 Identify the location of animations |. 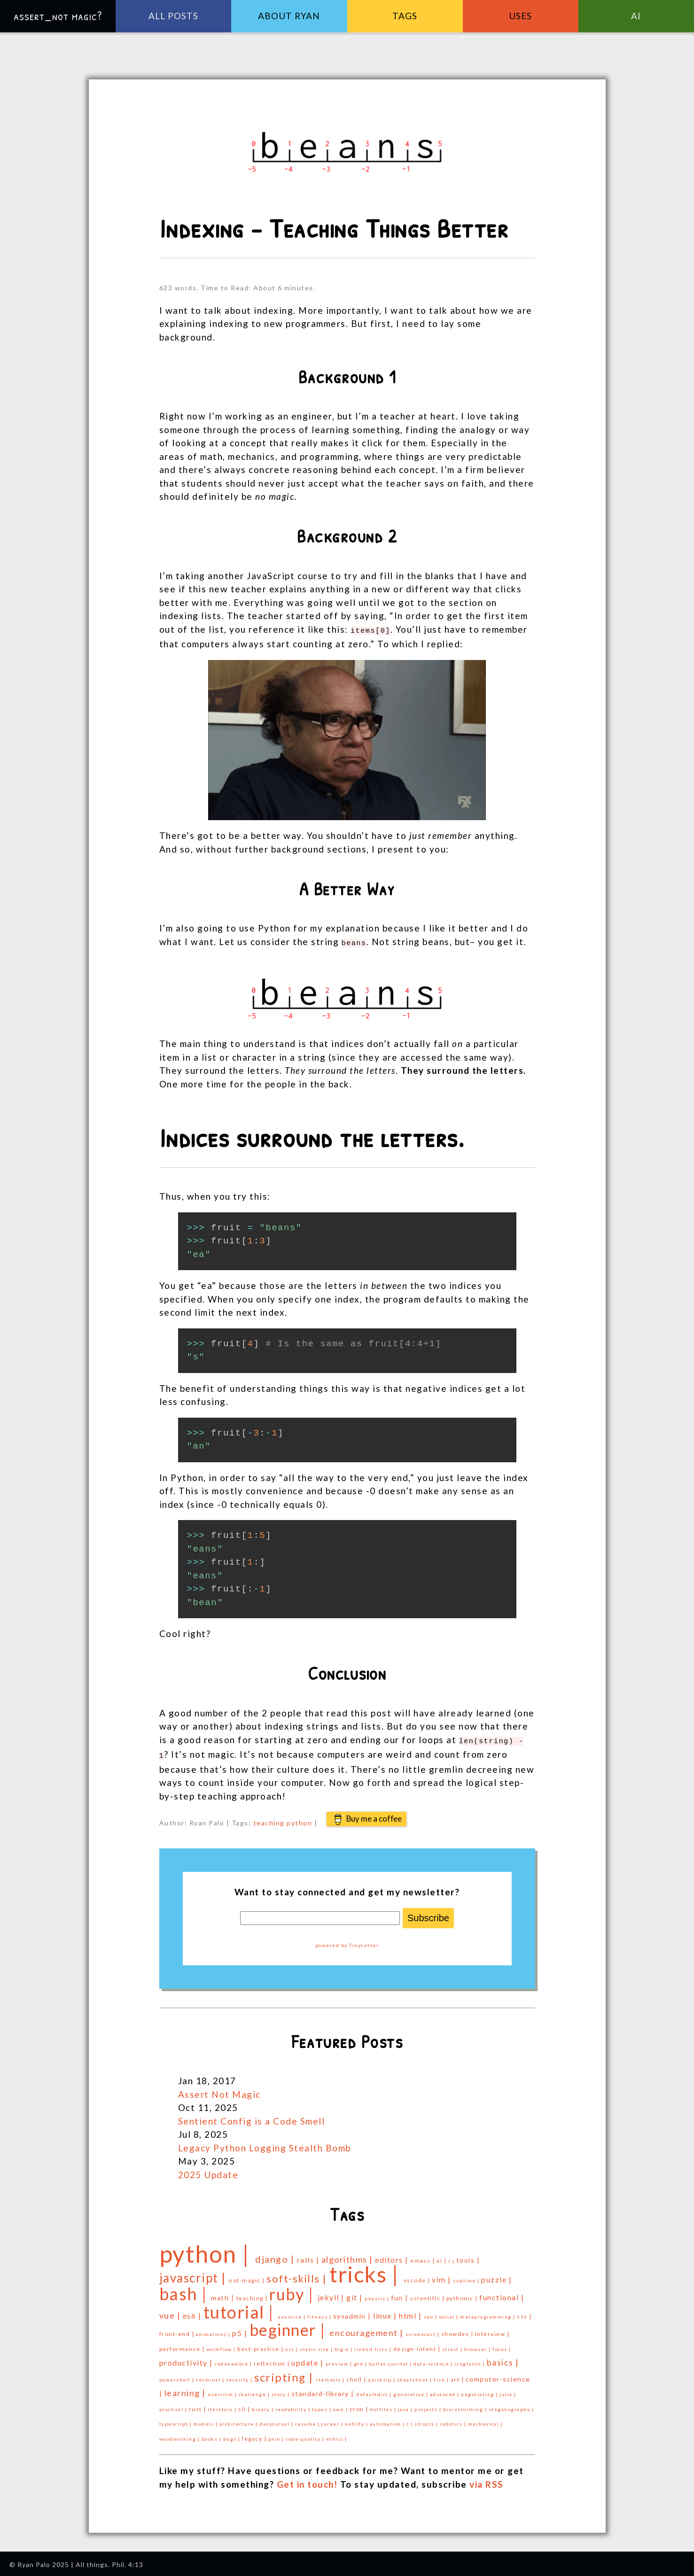
(214, 2330).